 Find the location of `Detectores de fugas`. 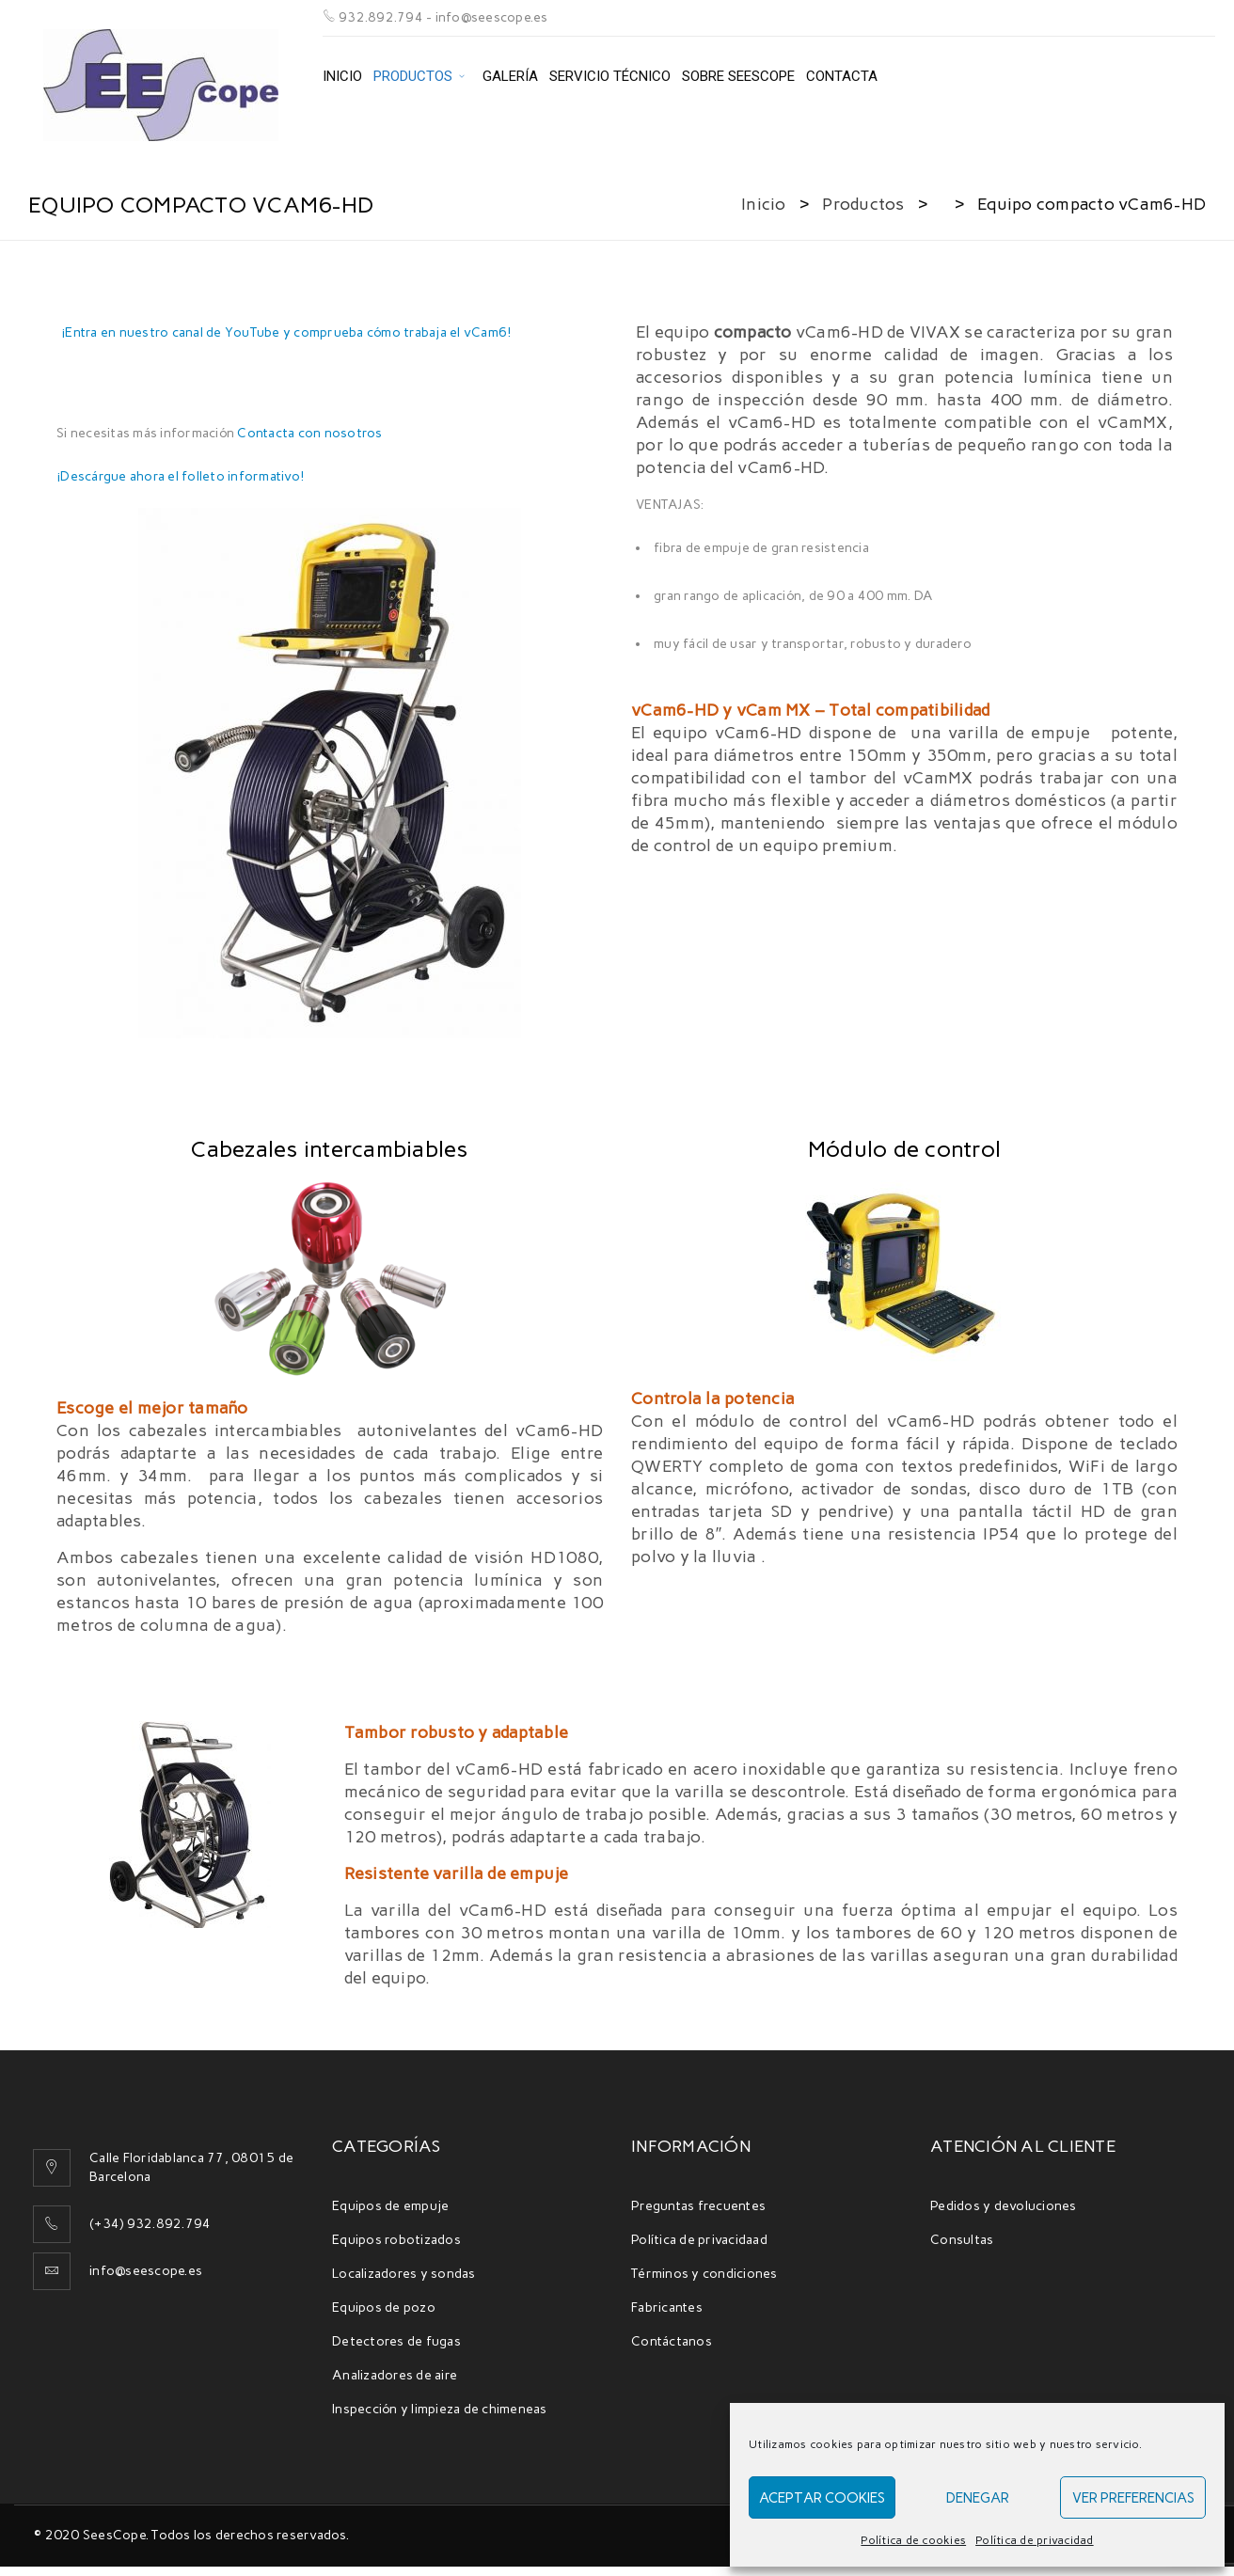

Detectores de fugas is located at coordinates (396, 2341).